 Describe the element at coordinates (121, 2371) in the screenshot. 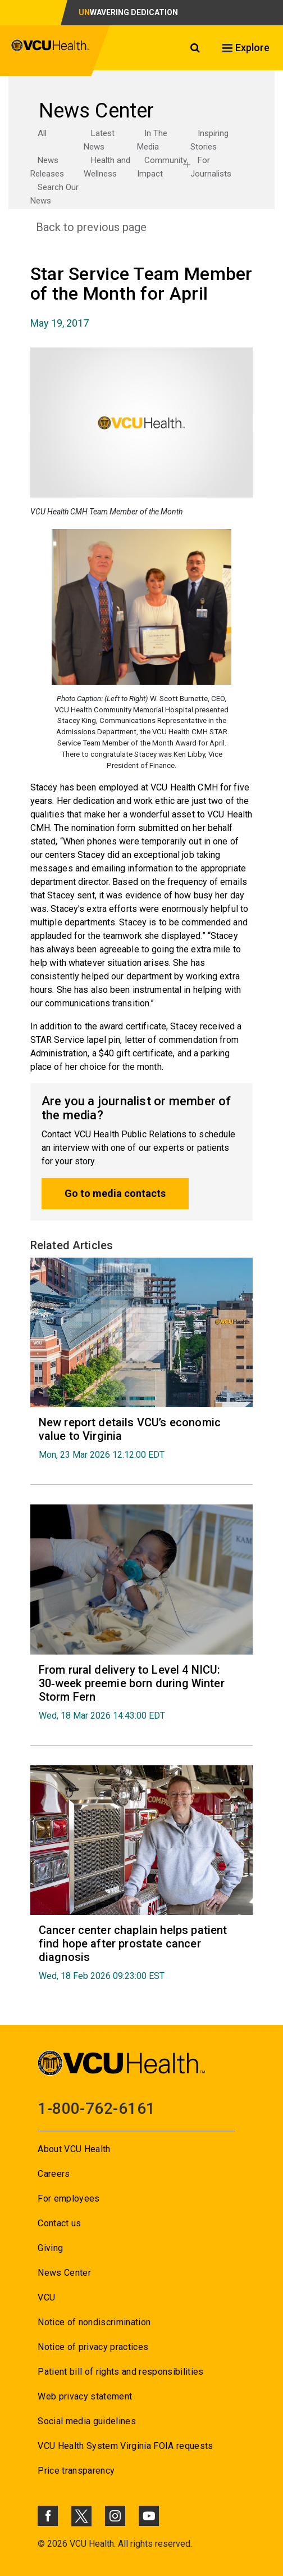

I see `Patient bill of rights and responsibilities [Go to Patient bill of rights and responsibilities]` at that location.